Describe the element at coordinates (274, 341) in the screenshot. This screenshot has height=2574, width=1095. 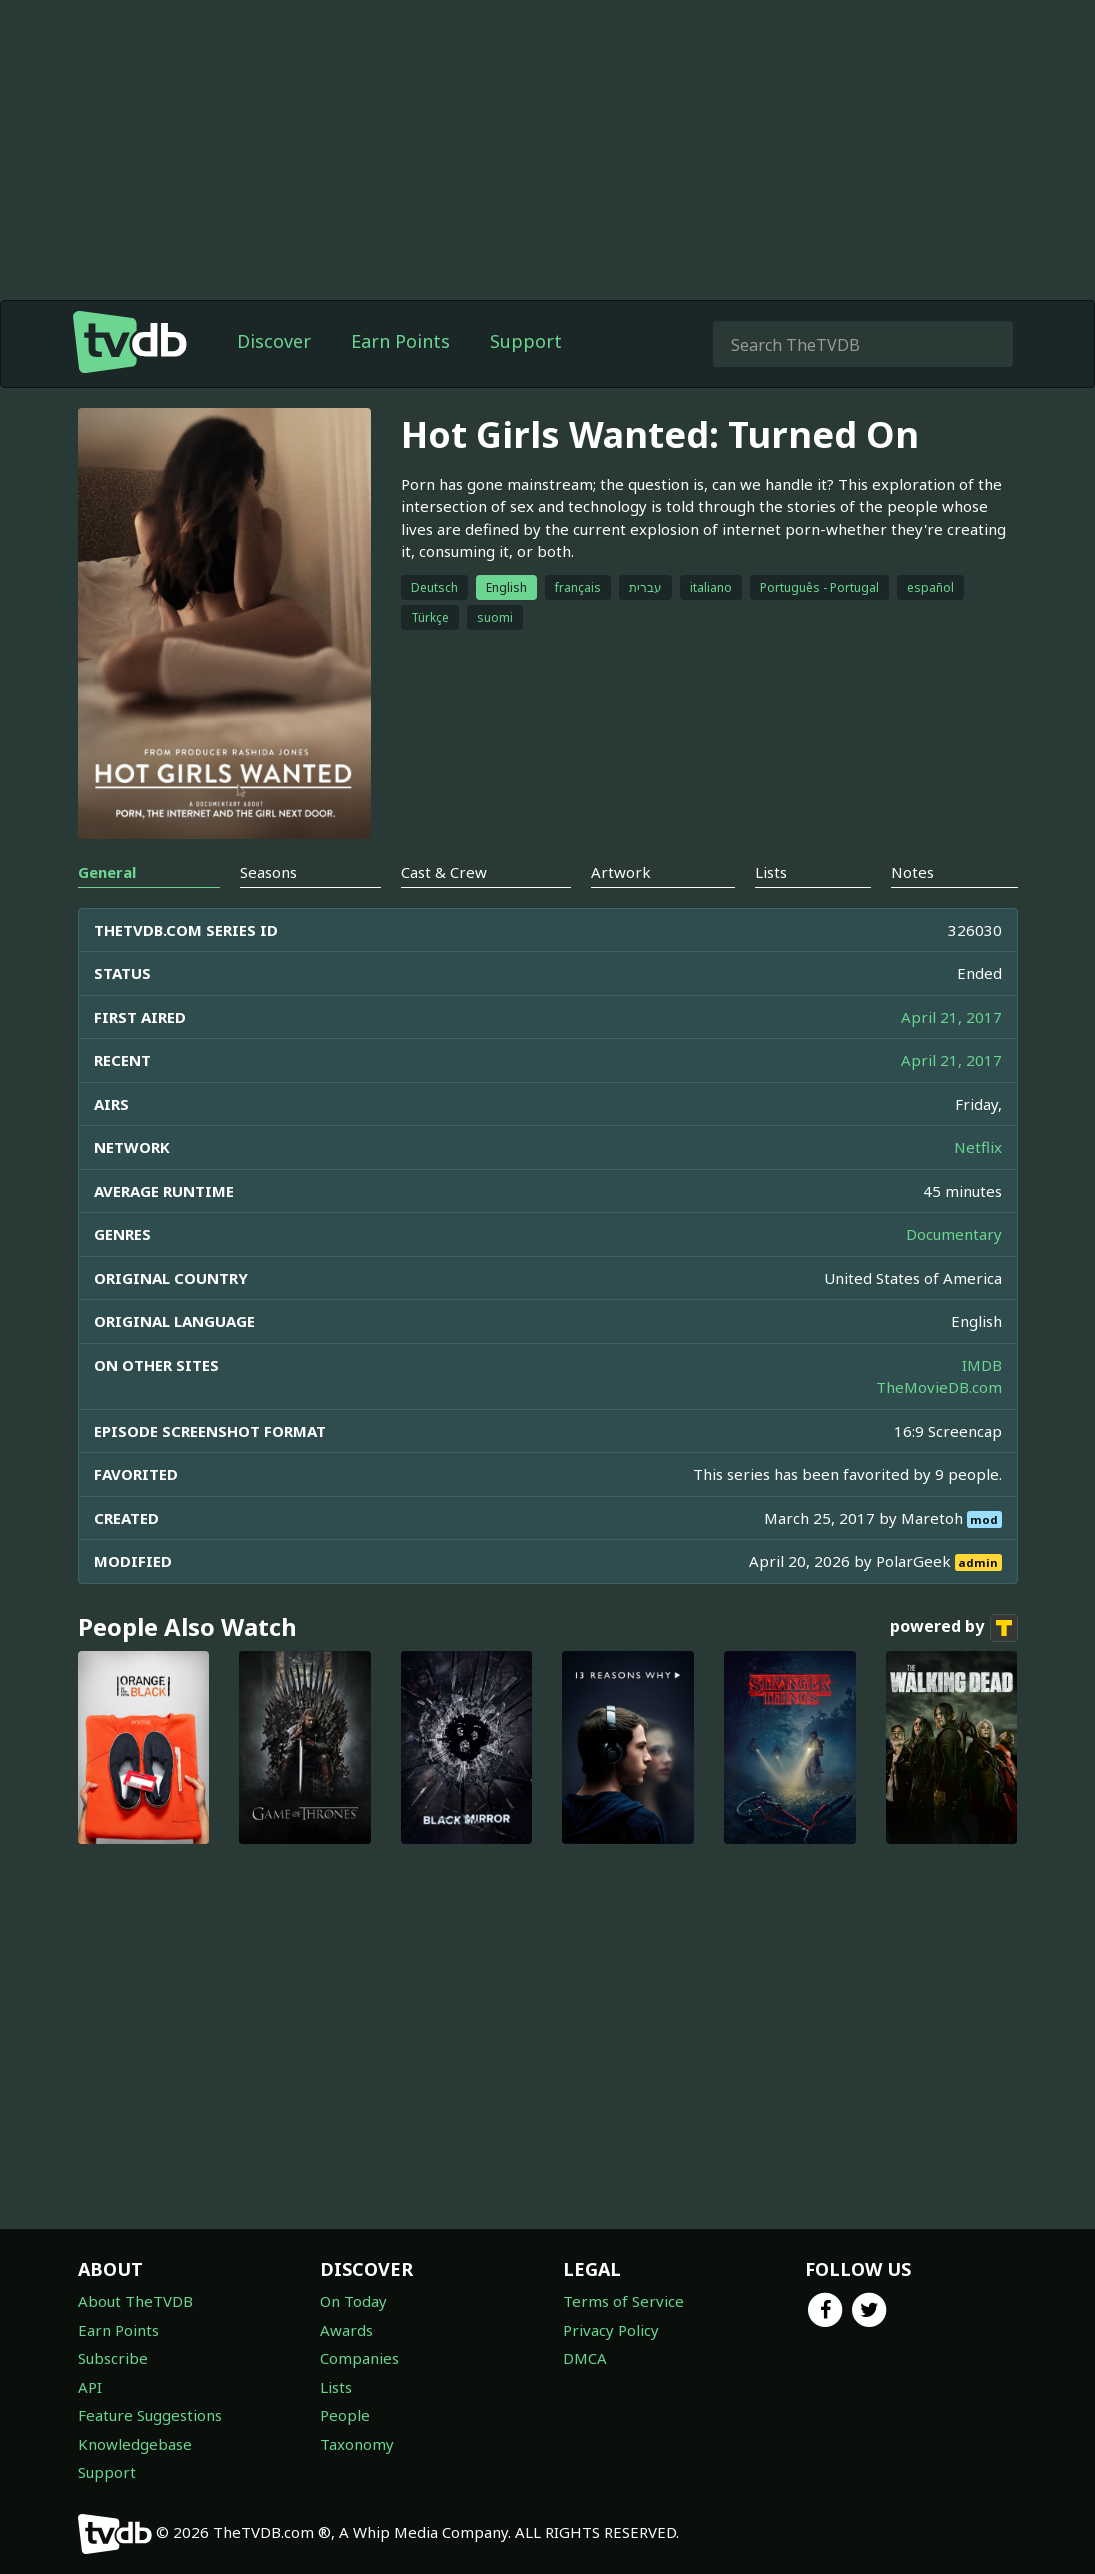
I see `Discover` at that location.